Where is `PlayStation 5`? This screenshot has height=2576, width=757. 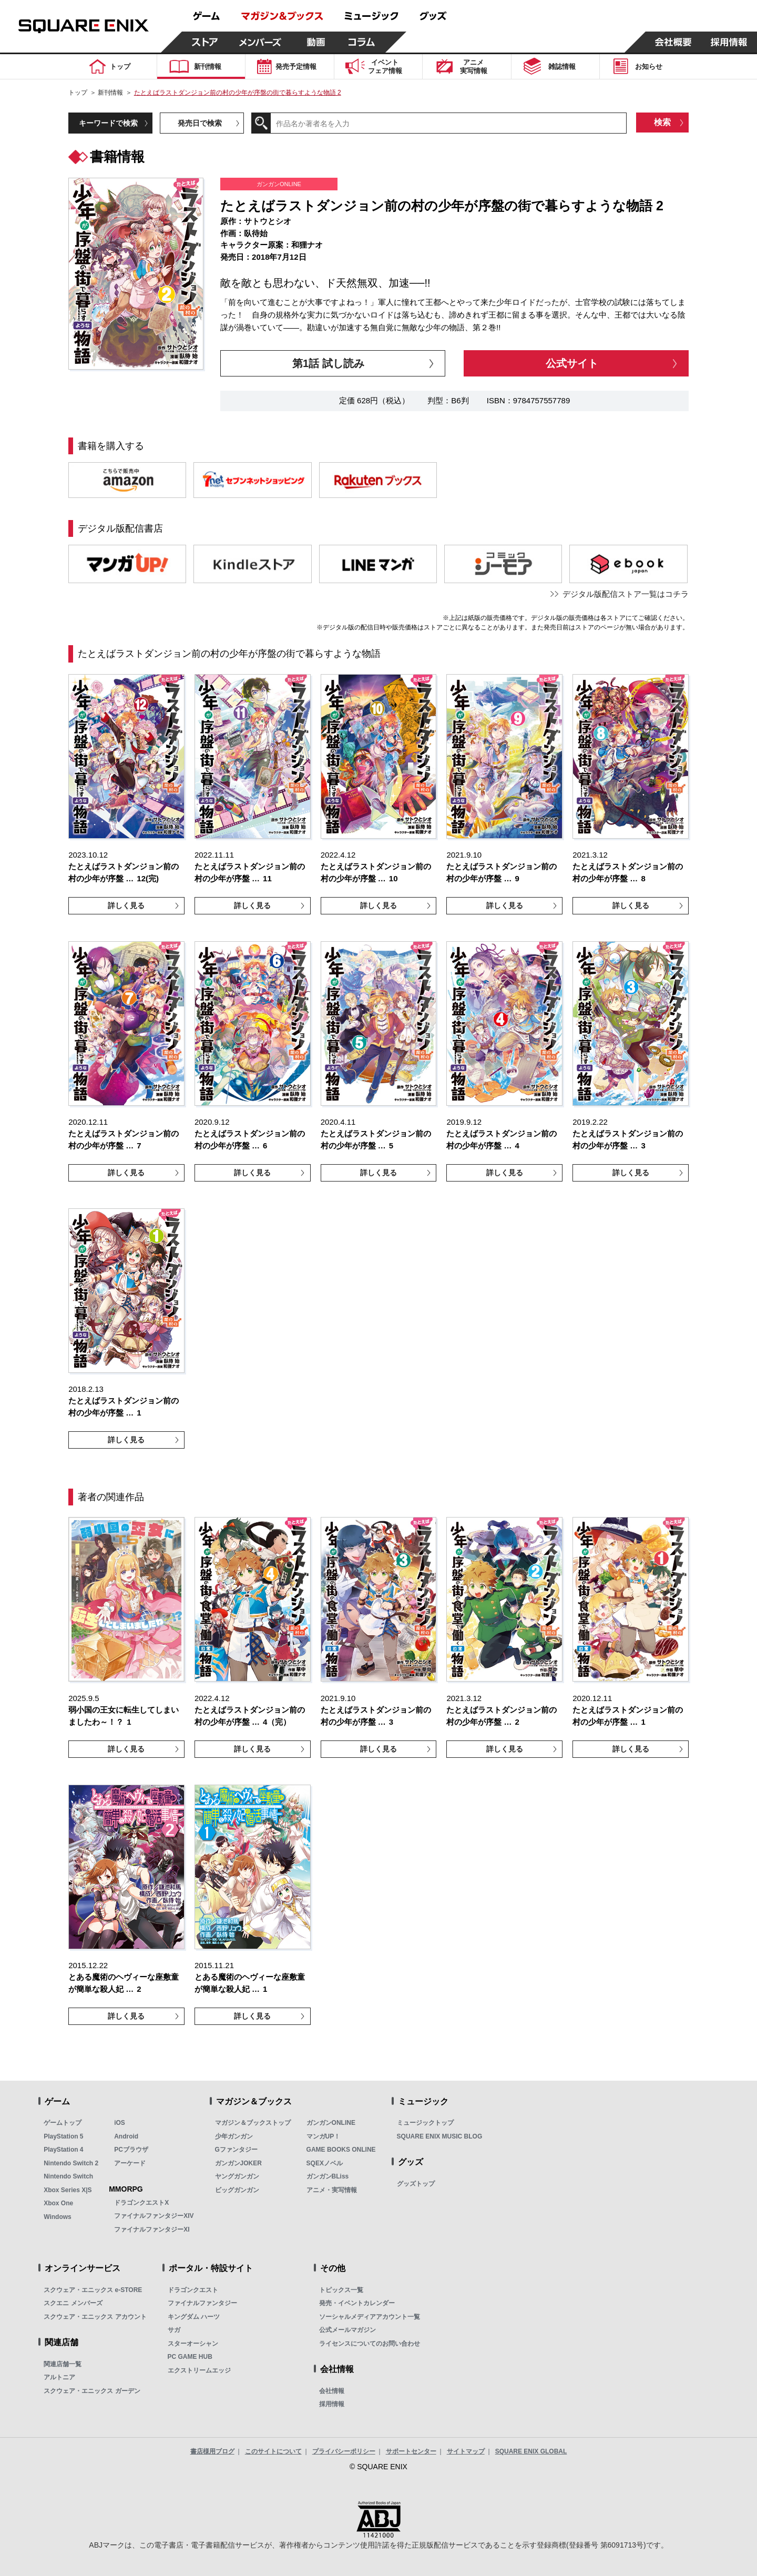 PlayStation 5 is located at coordinates (63, 2136).